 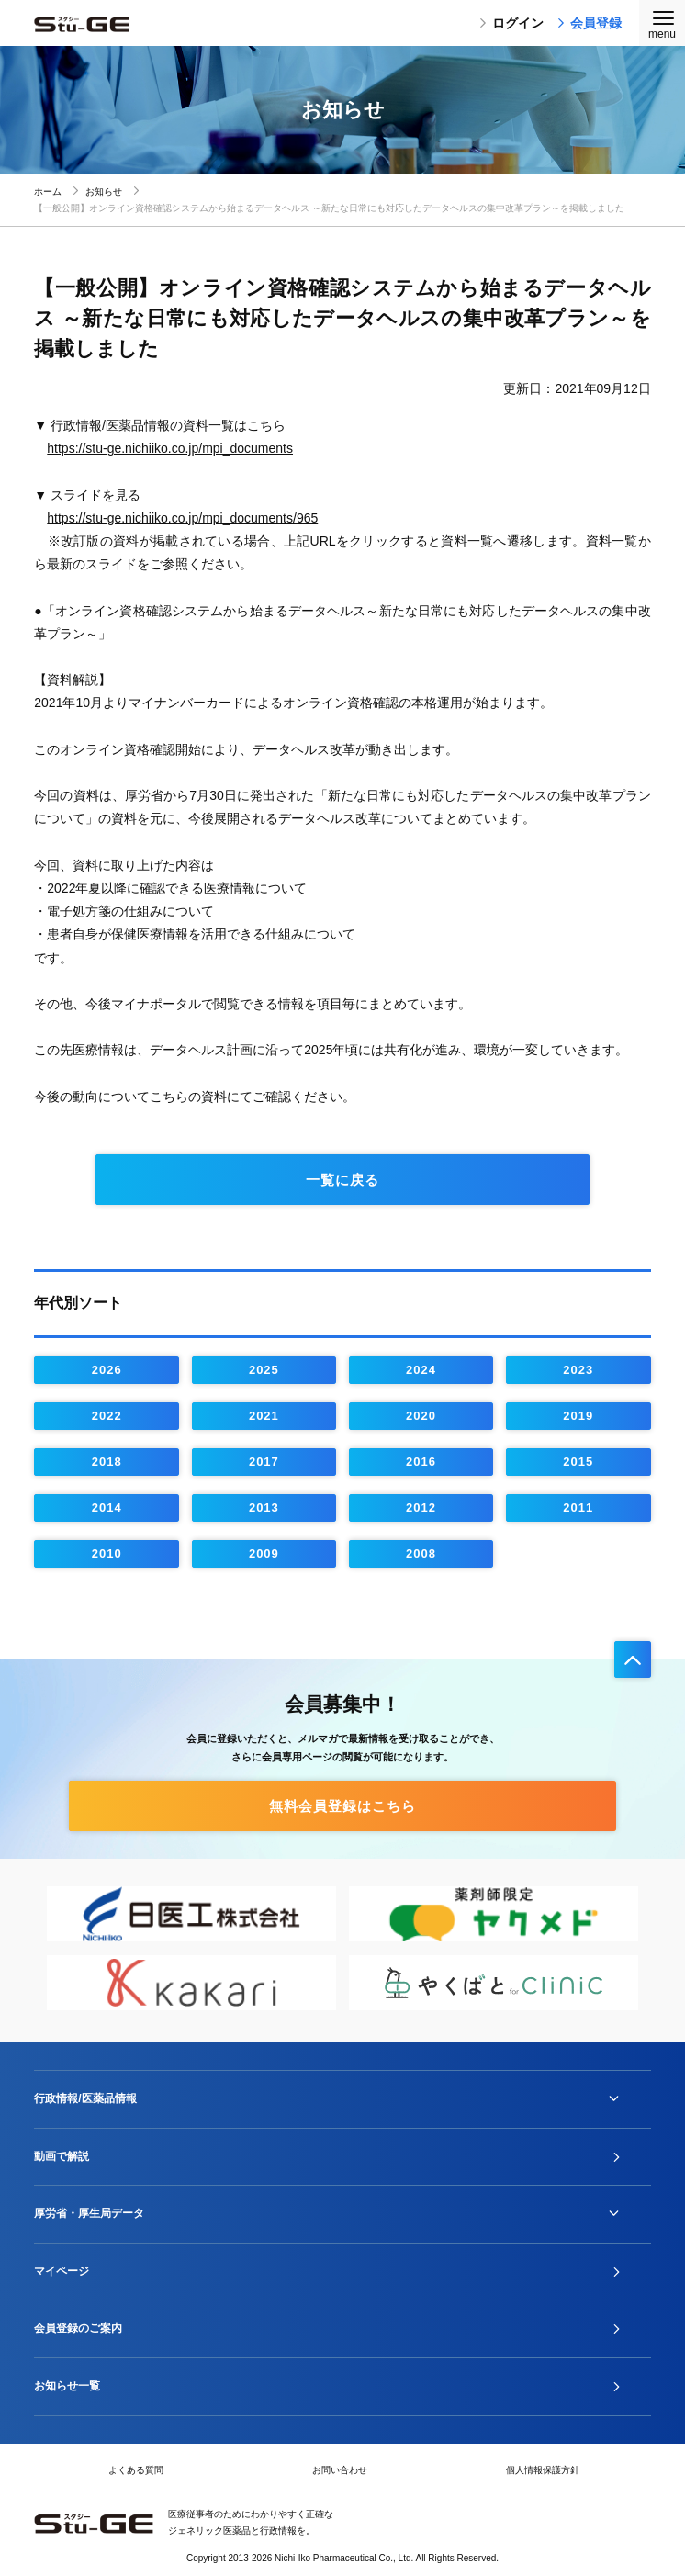 What do you see at coordinates (589, 23) in the screenshot?
I see `会員登録` at bounding box center [589, 23].